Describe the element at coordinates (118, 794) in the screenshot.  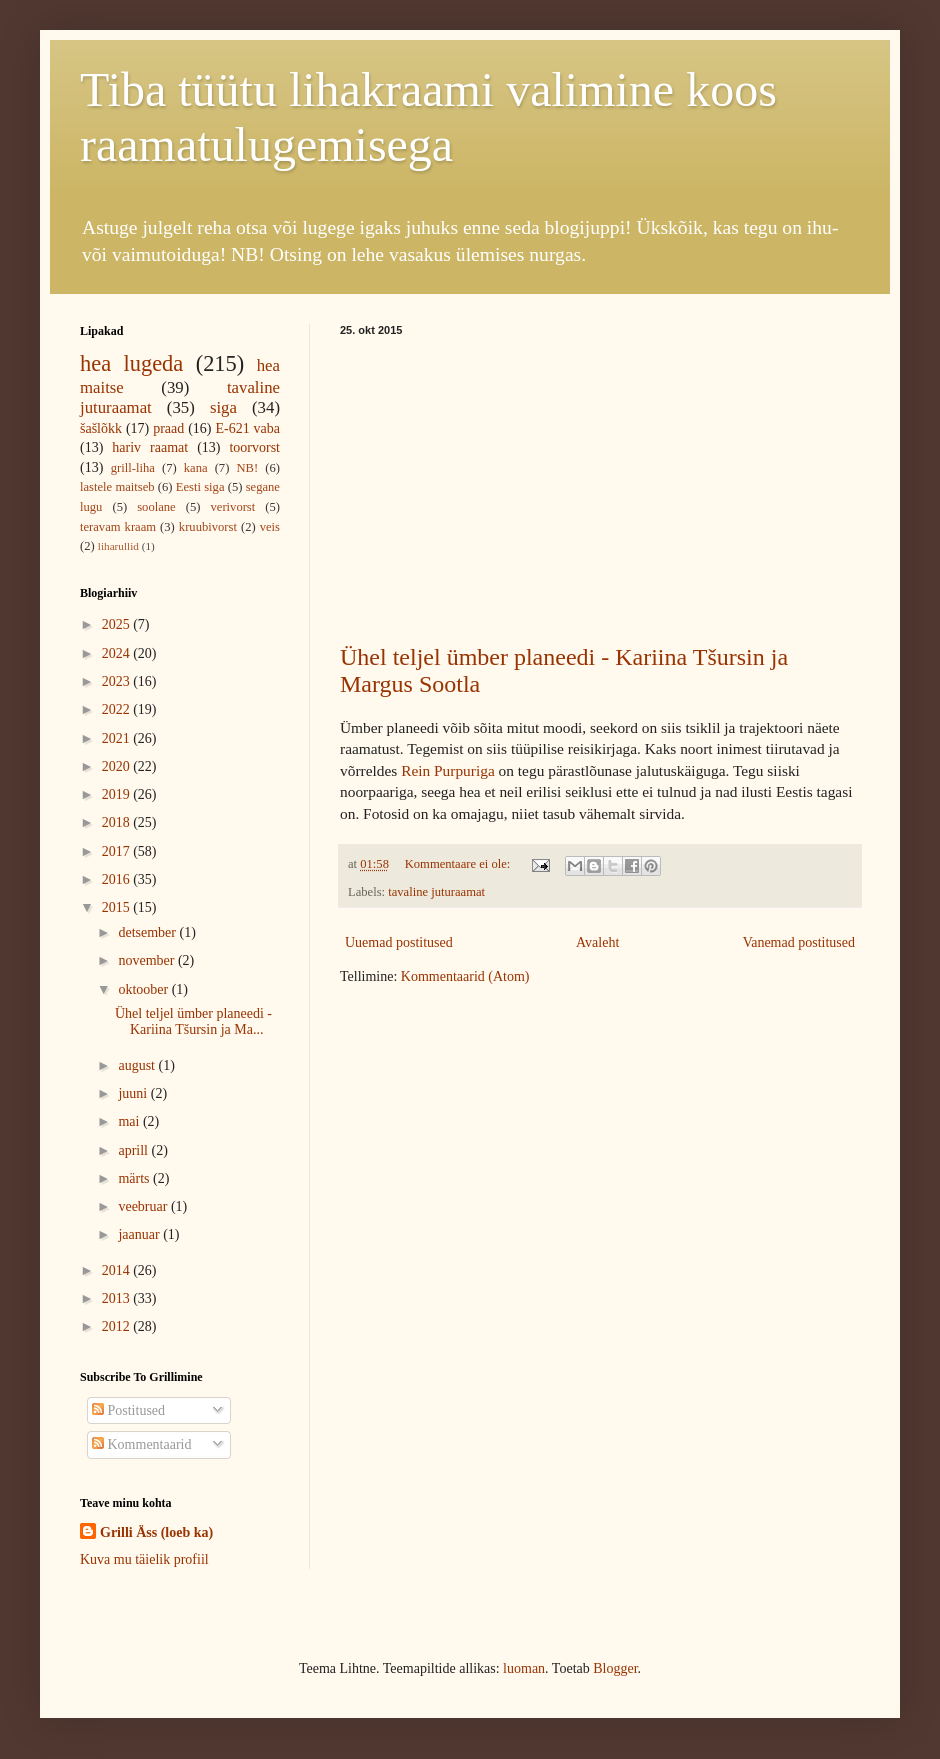
I see `2019` at that location.